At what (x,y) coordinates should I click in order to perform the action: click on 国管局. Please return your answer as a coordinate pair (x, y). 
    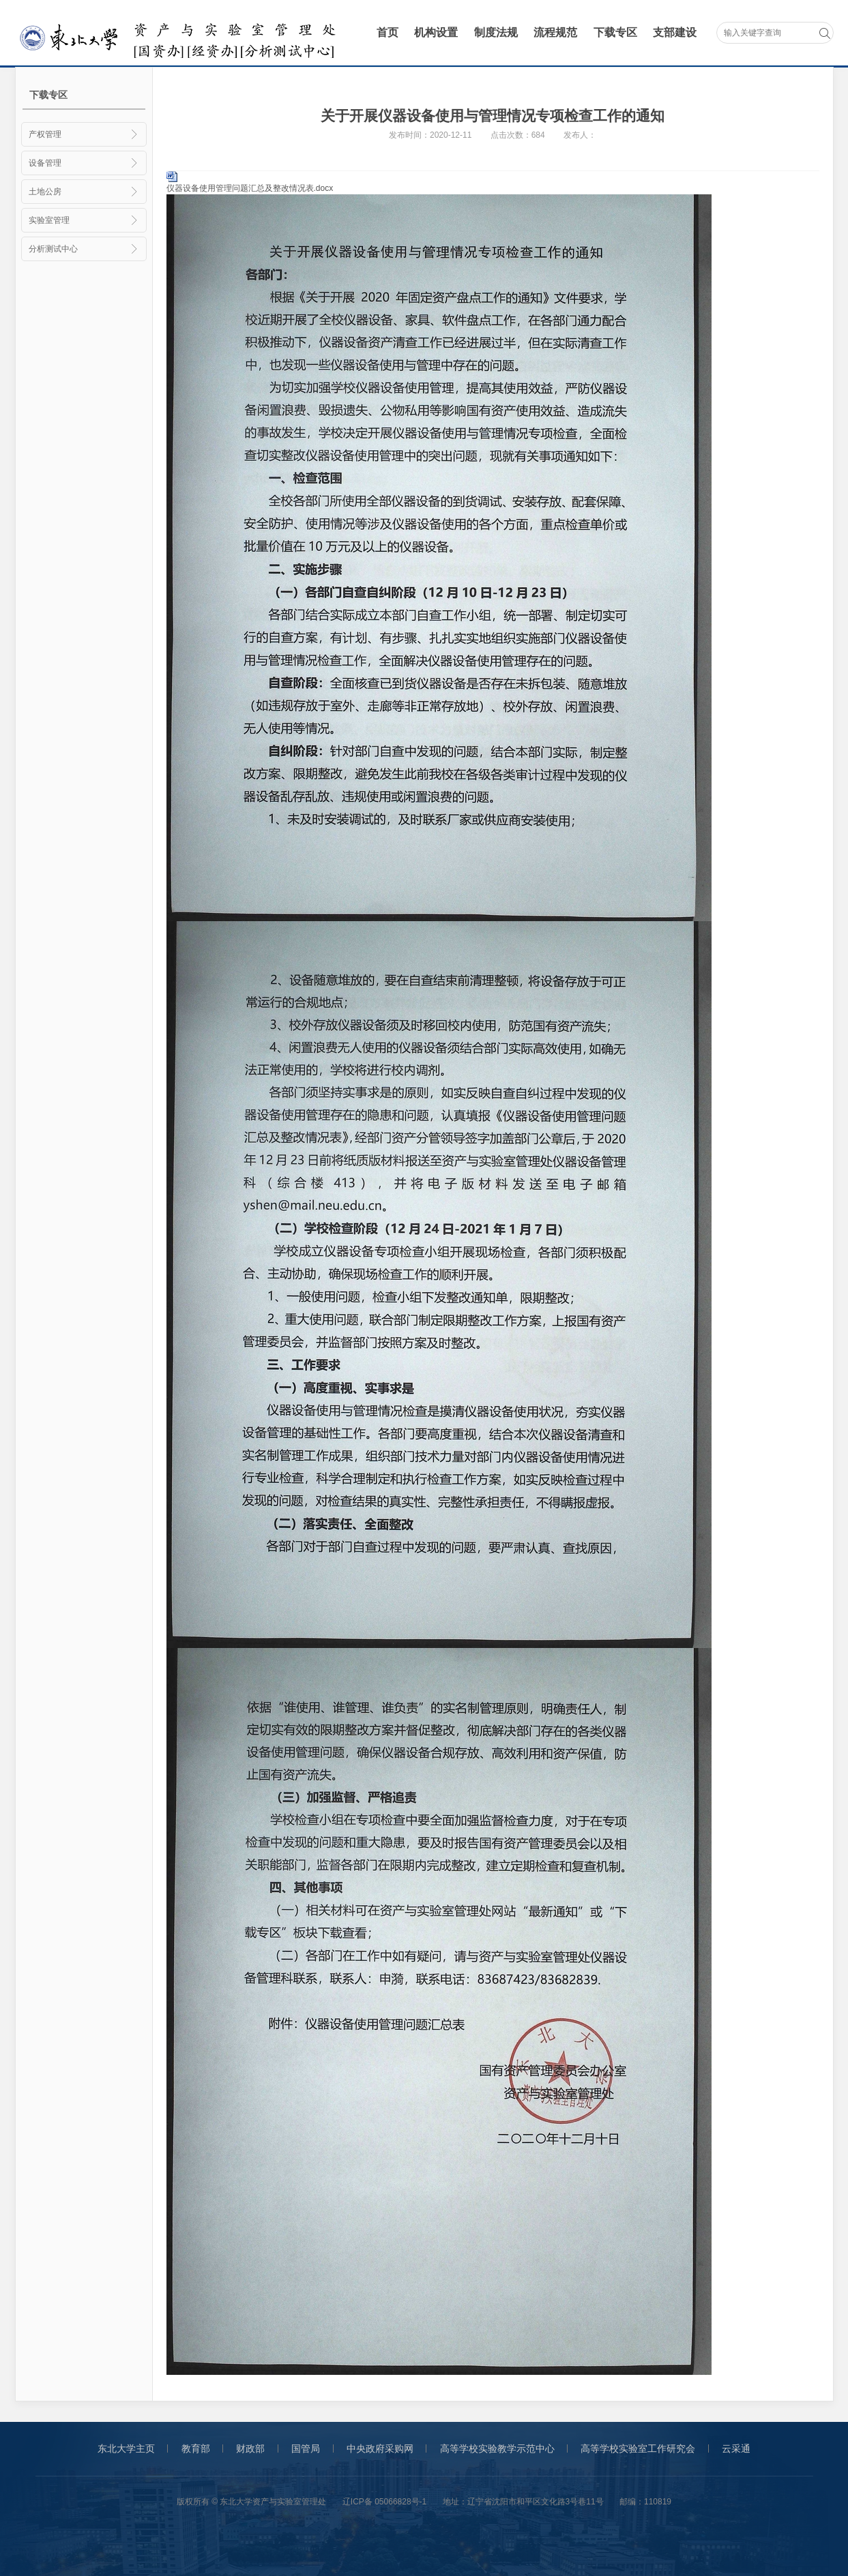
    Looking at the image, I should click on (305, 2448).